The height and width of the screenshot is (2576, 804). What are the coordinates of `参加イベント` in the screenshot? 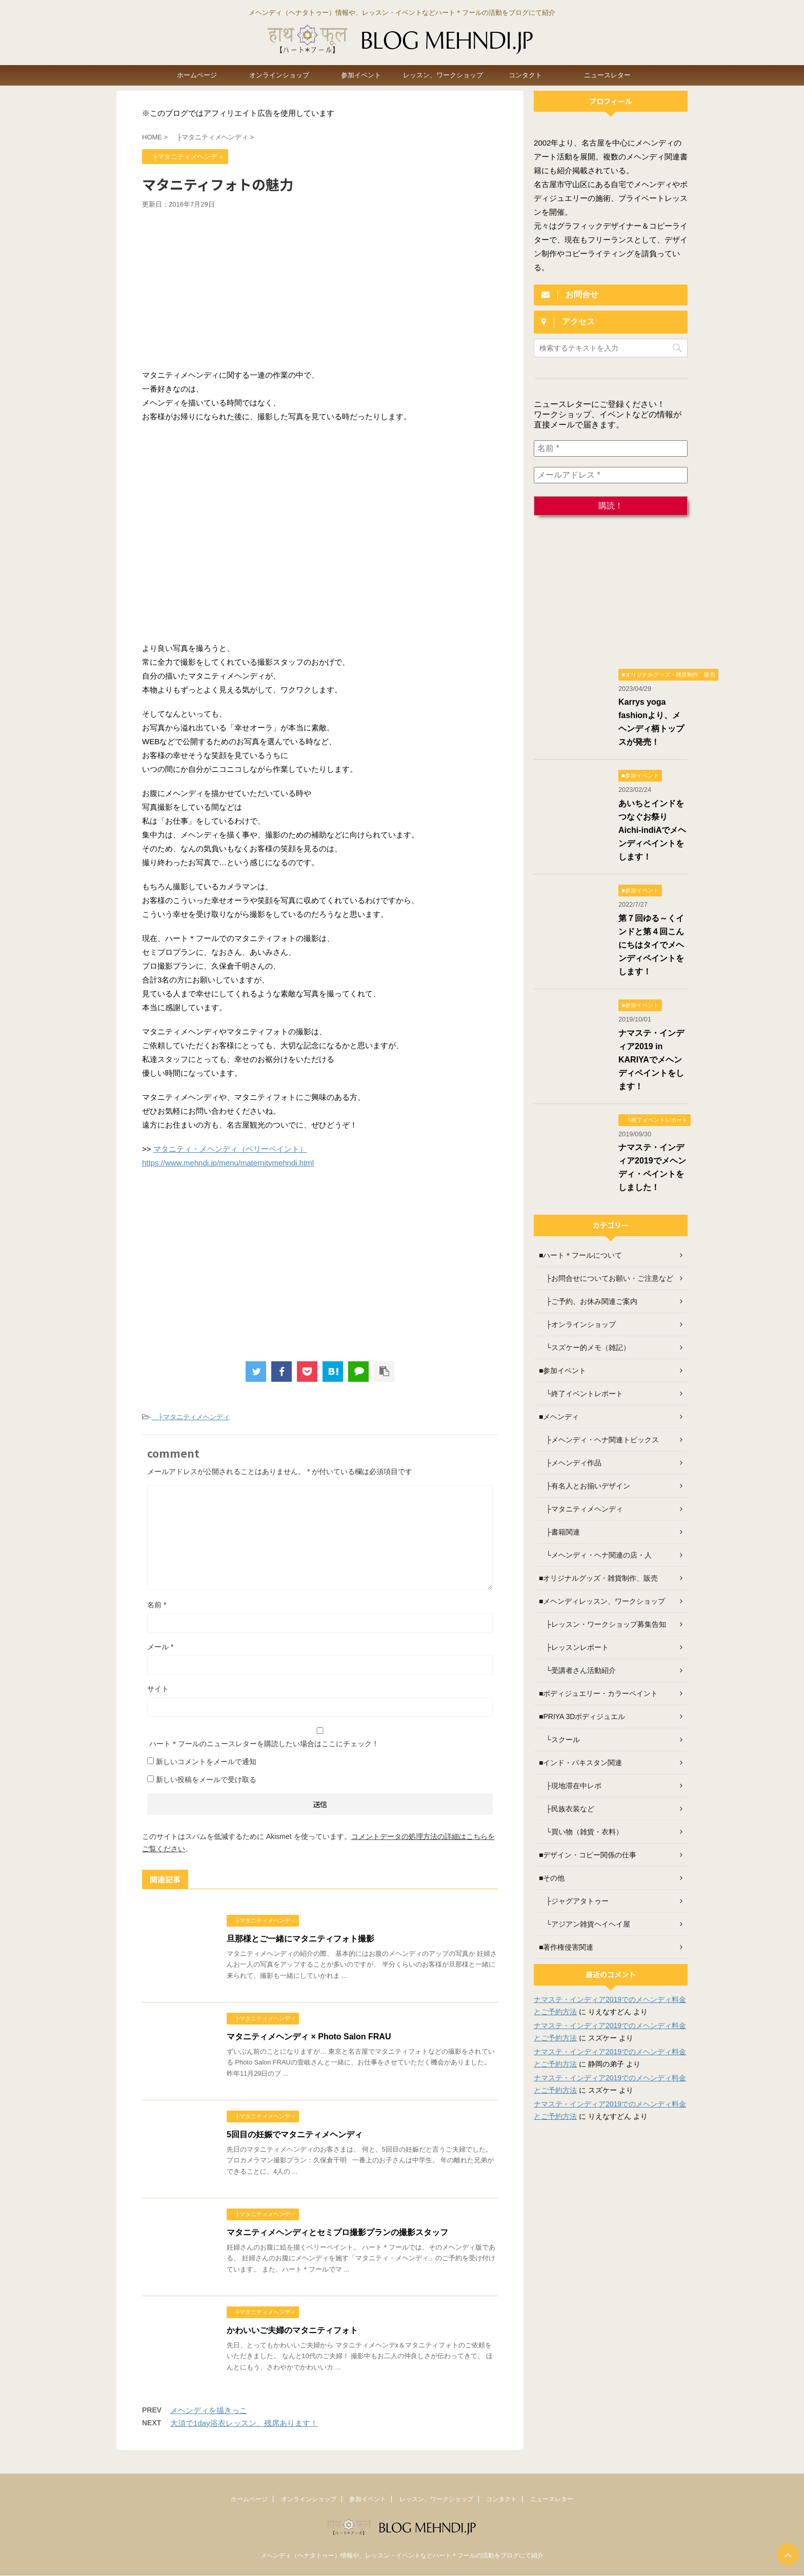 It's located at (361, 75).